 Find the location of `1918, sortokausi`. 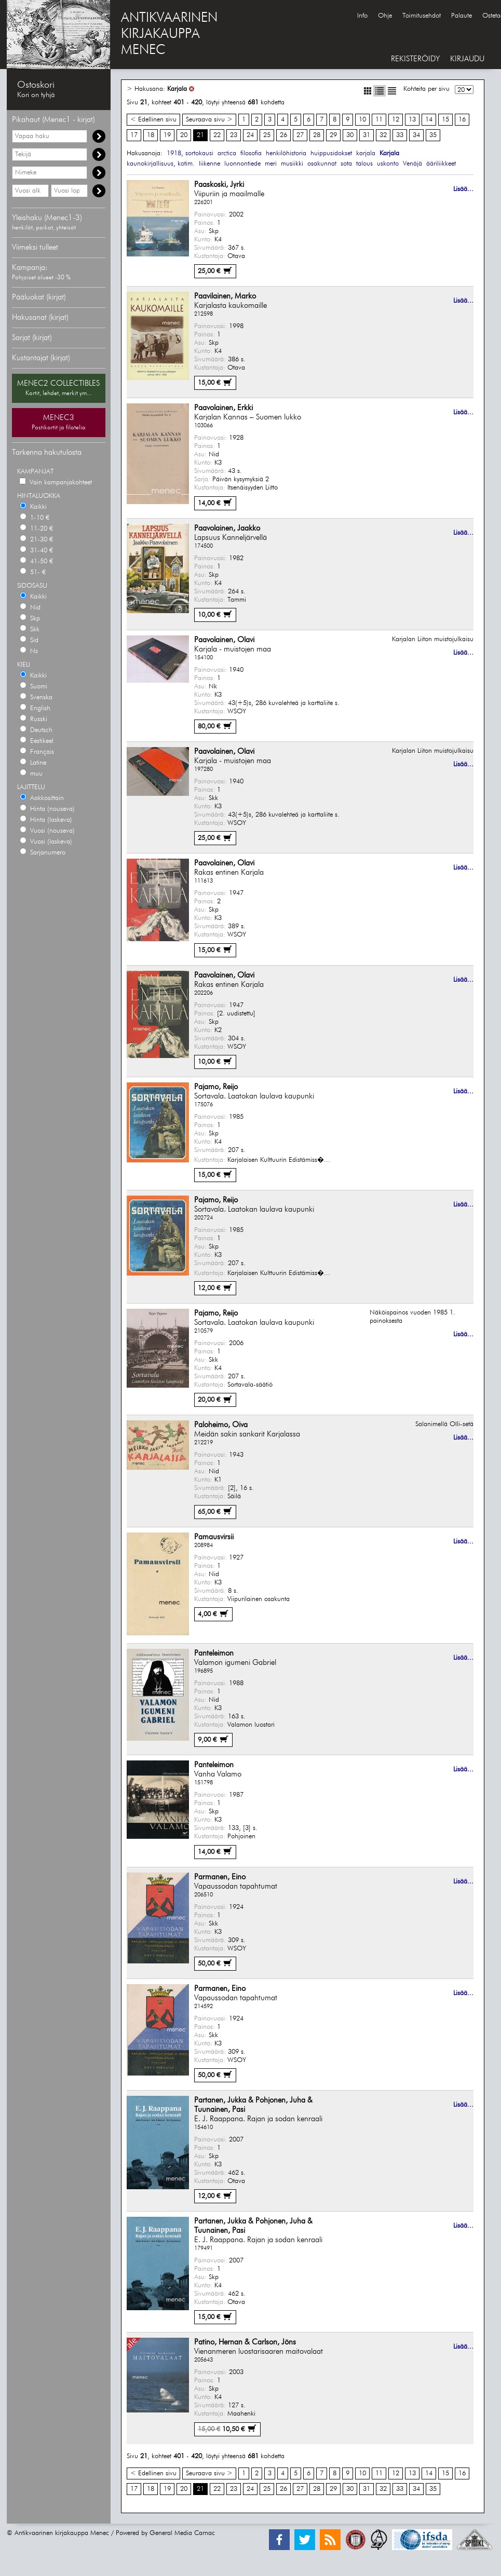

1918, sortokausi is located at coordinates (190, 153).